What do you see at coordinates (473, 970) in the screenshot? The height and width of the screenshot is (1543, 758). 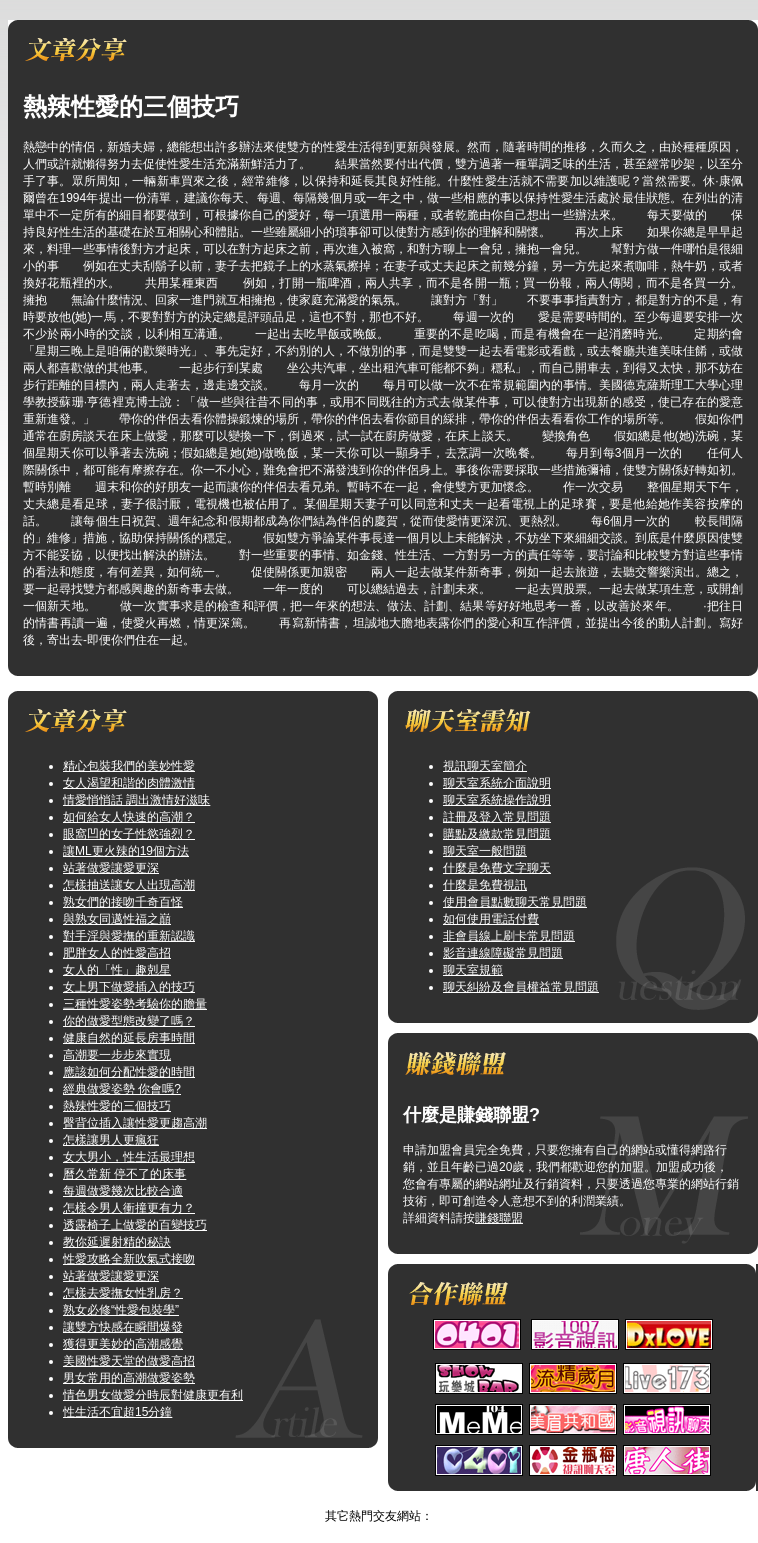 I see `聊天室規範` at bounding box center [473, 970].